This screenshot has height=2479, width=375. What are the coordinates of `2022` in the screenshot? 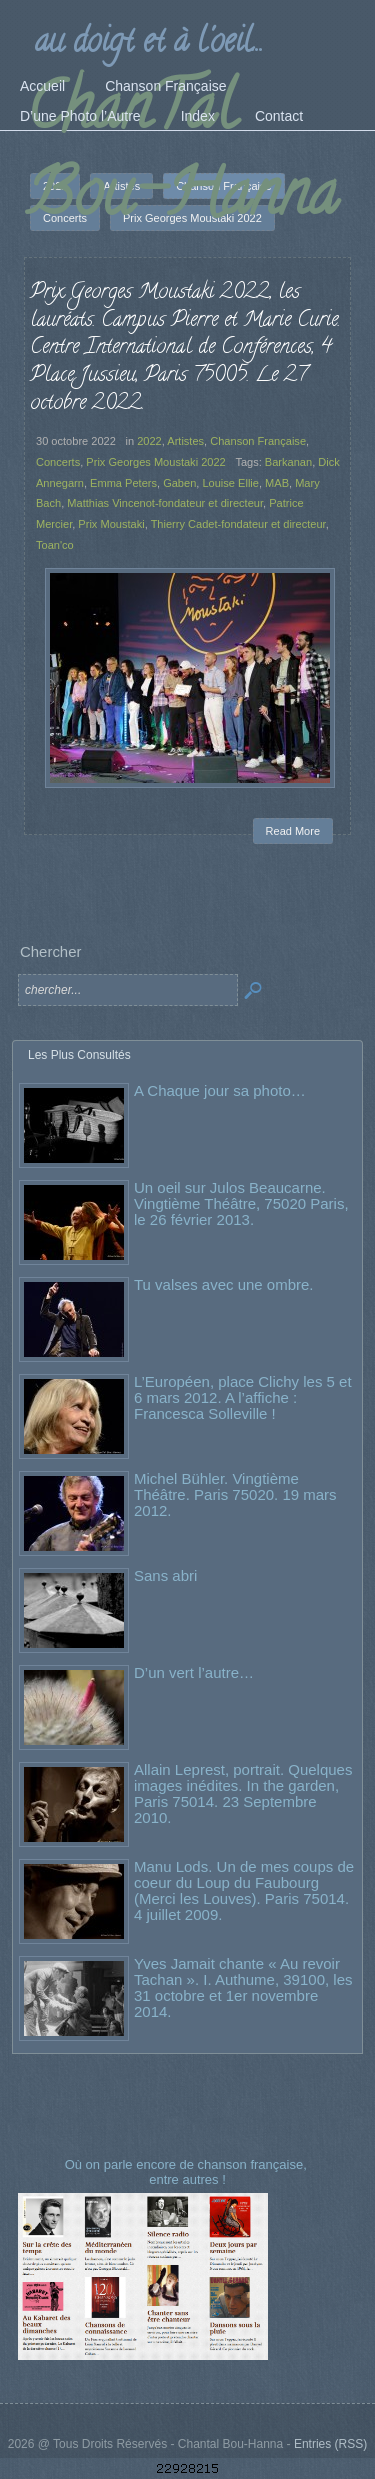 It's located at (149, 441).